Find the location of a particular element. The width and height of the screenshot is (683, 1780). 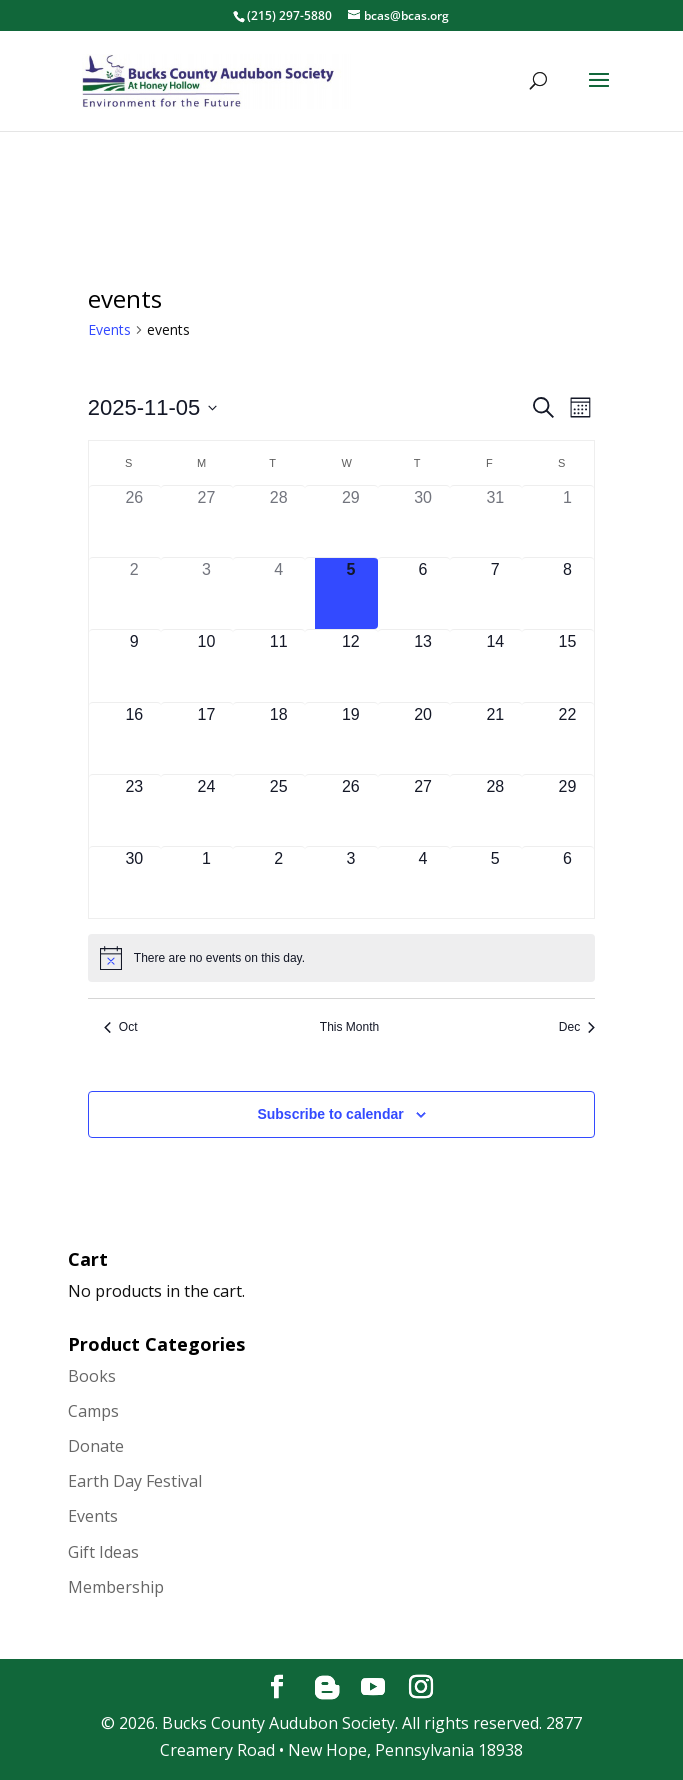

Events is located at coordinates (109, 329).